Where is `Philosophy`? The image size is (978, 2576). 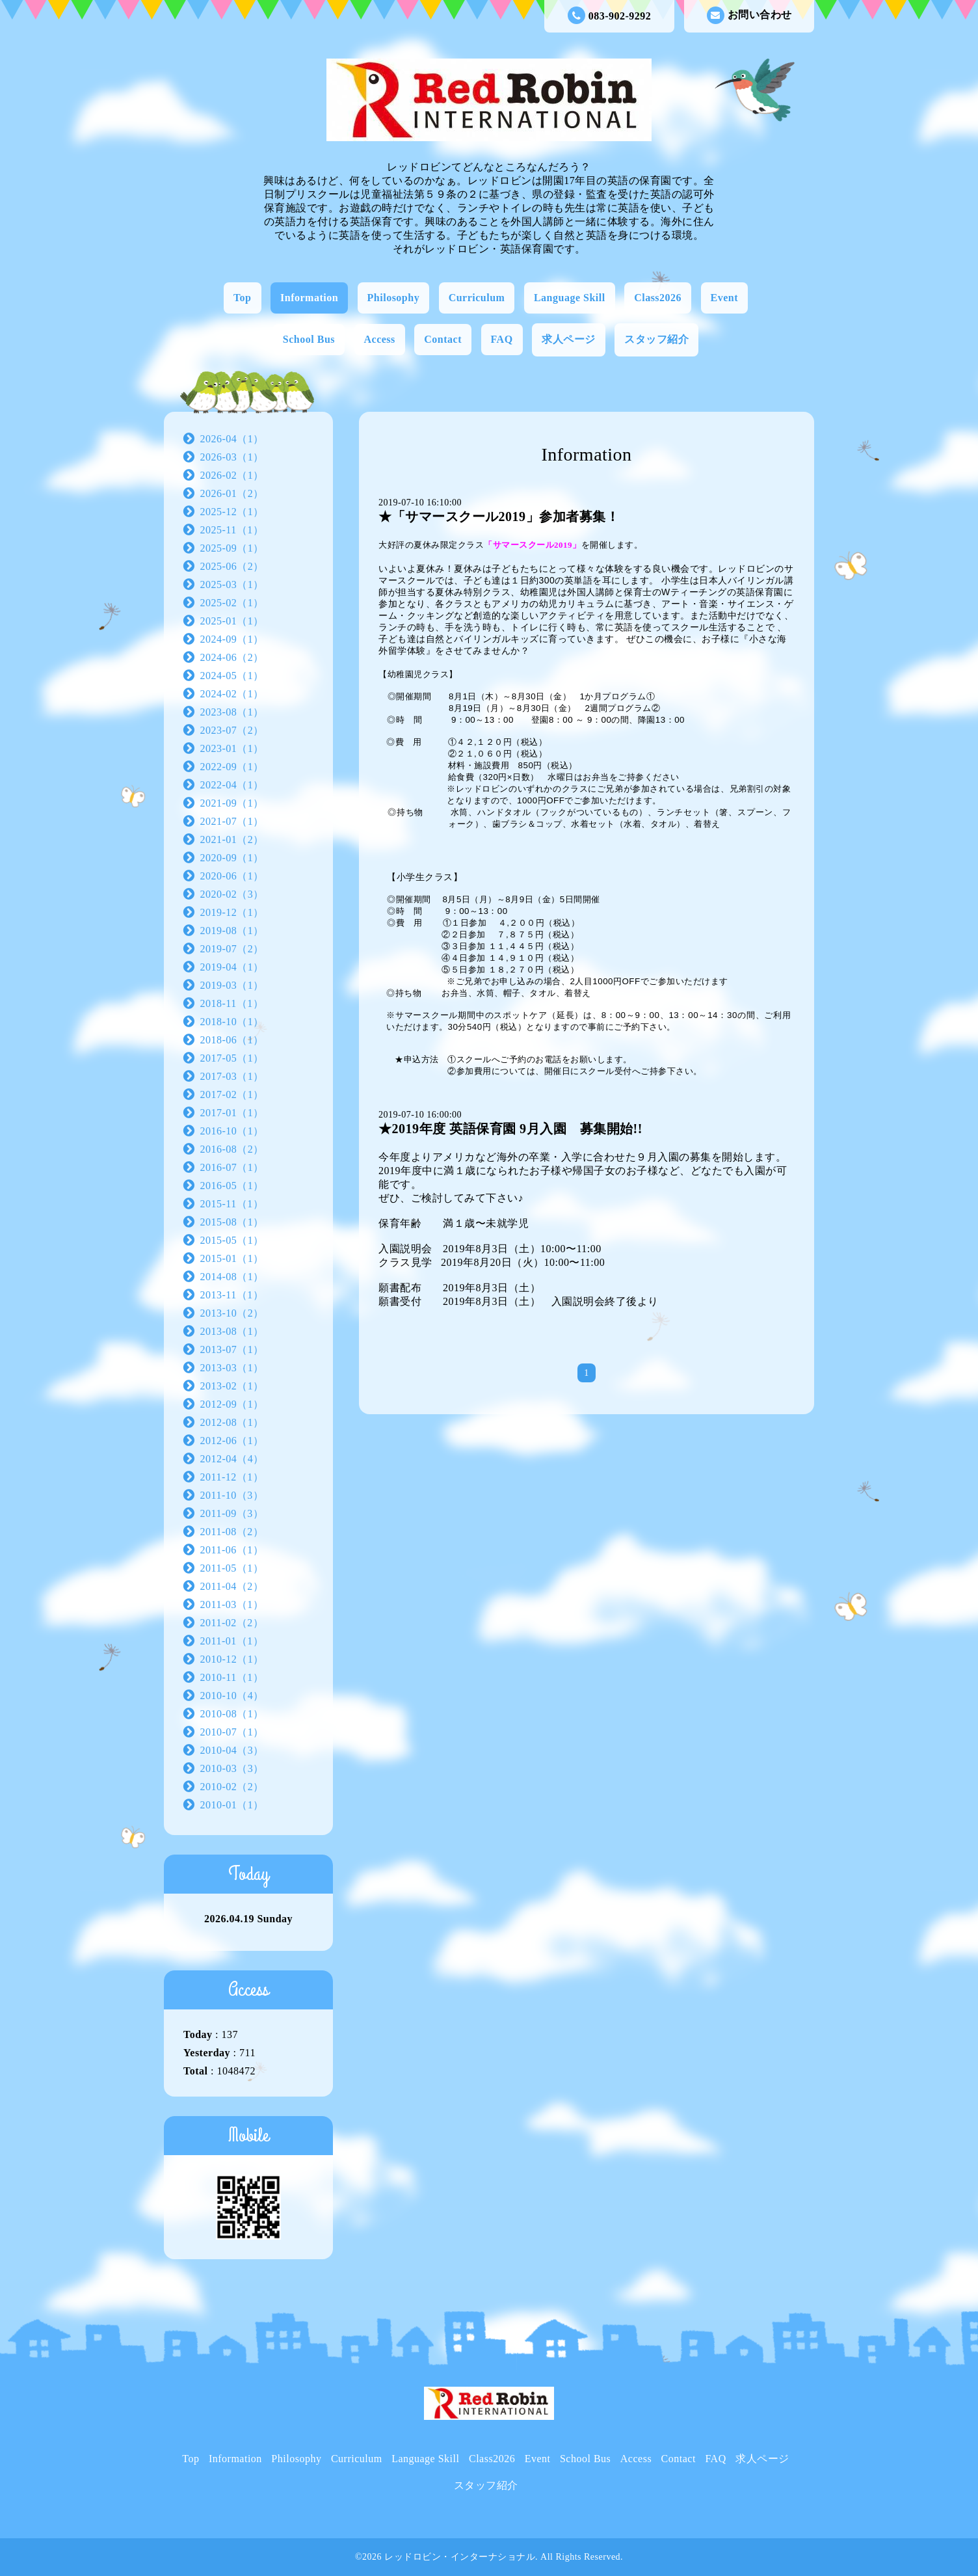 Philosophy is located at coordinates (393, 297).